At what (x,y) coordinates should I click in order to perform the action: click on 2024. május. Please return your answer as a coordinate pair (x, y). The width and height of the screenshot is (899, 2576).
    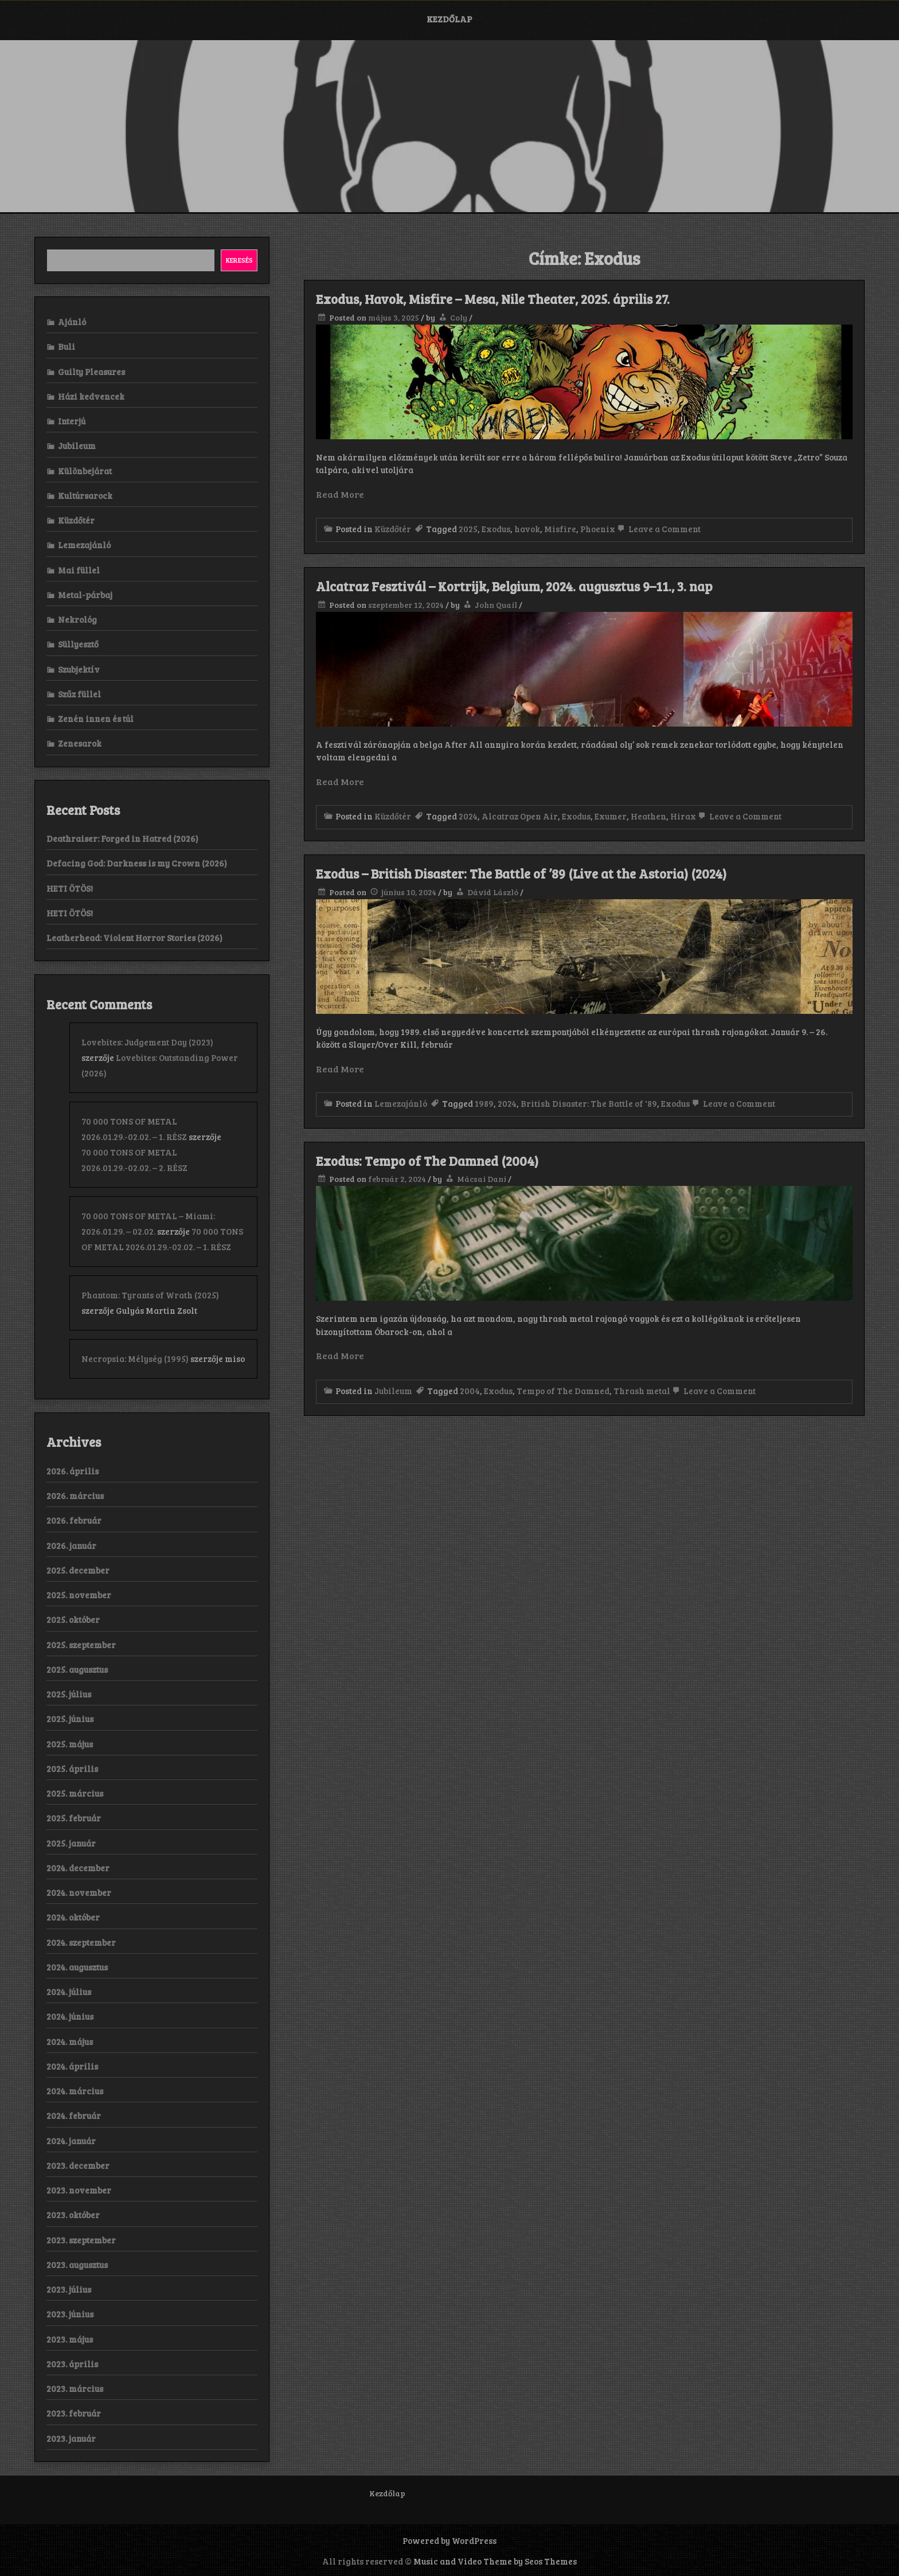
    Looking at the image, I should click on (69, 2041).